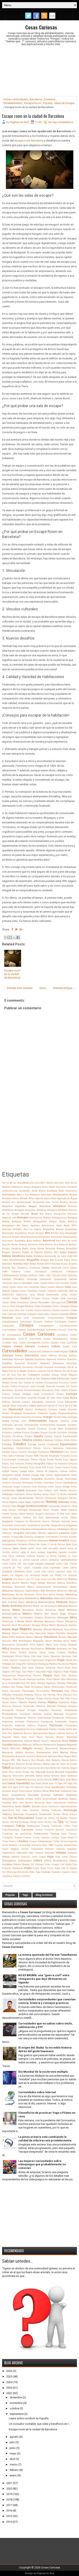 The width and height of the screenshot is (79, 2576). What do you see at coordinates (57, 1791) in the screenshot?
I see `Skate` at bounding box center [57, 1791].